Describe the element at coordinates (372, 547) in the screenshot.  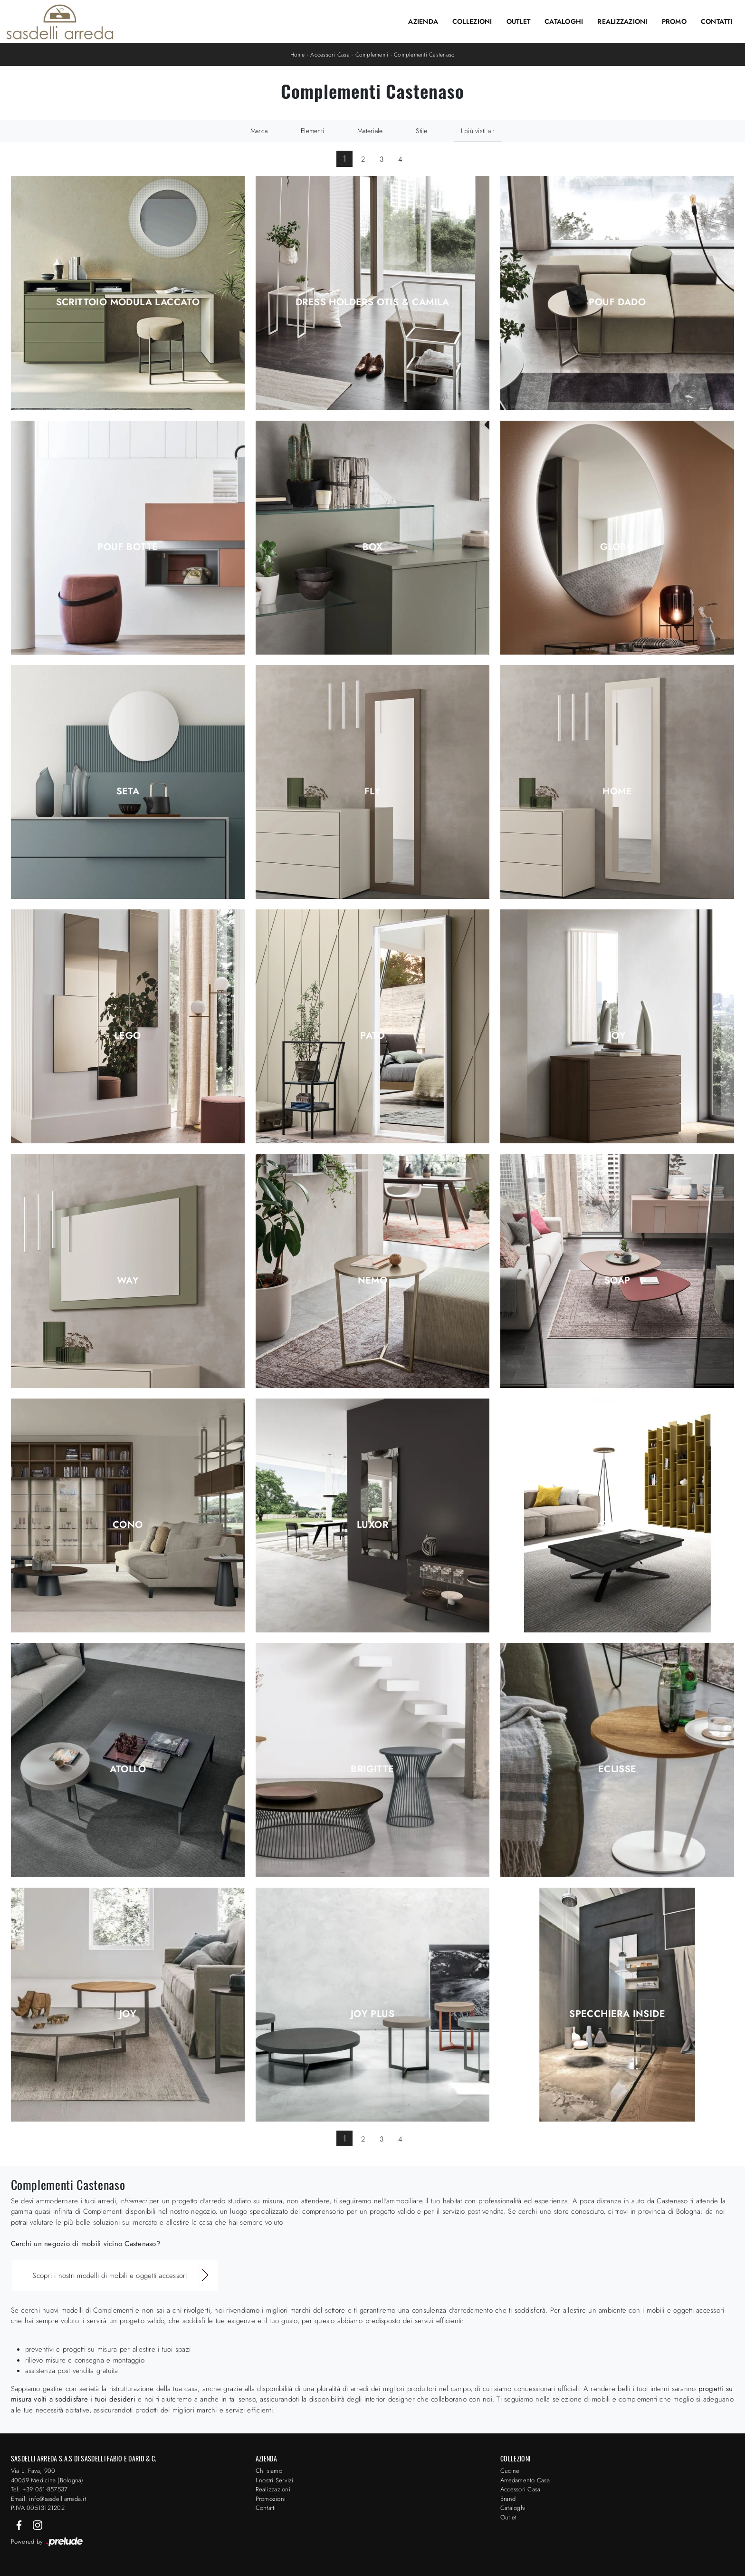
I see `Box` at that location.